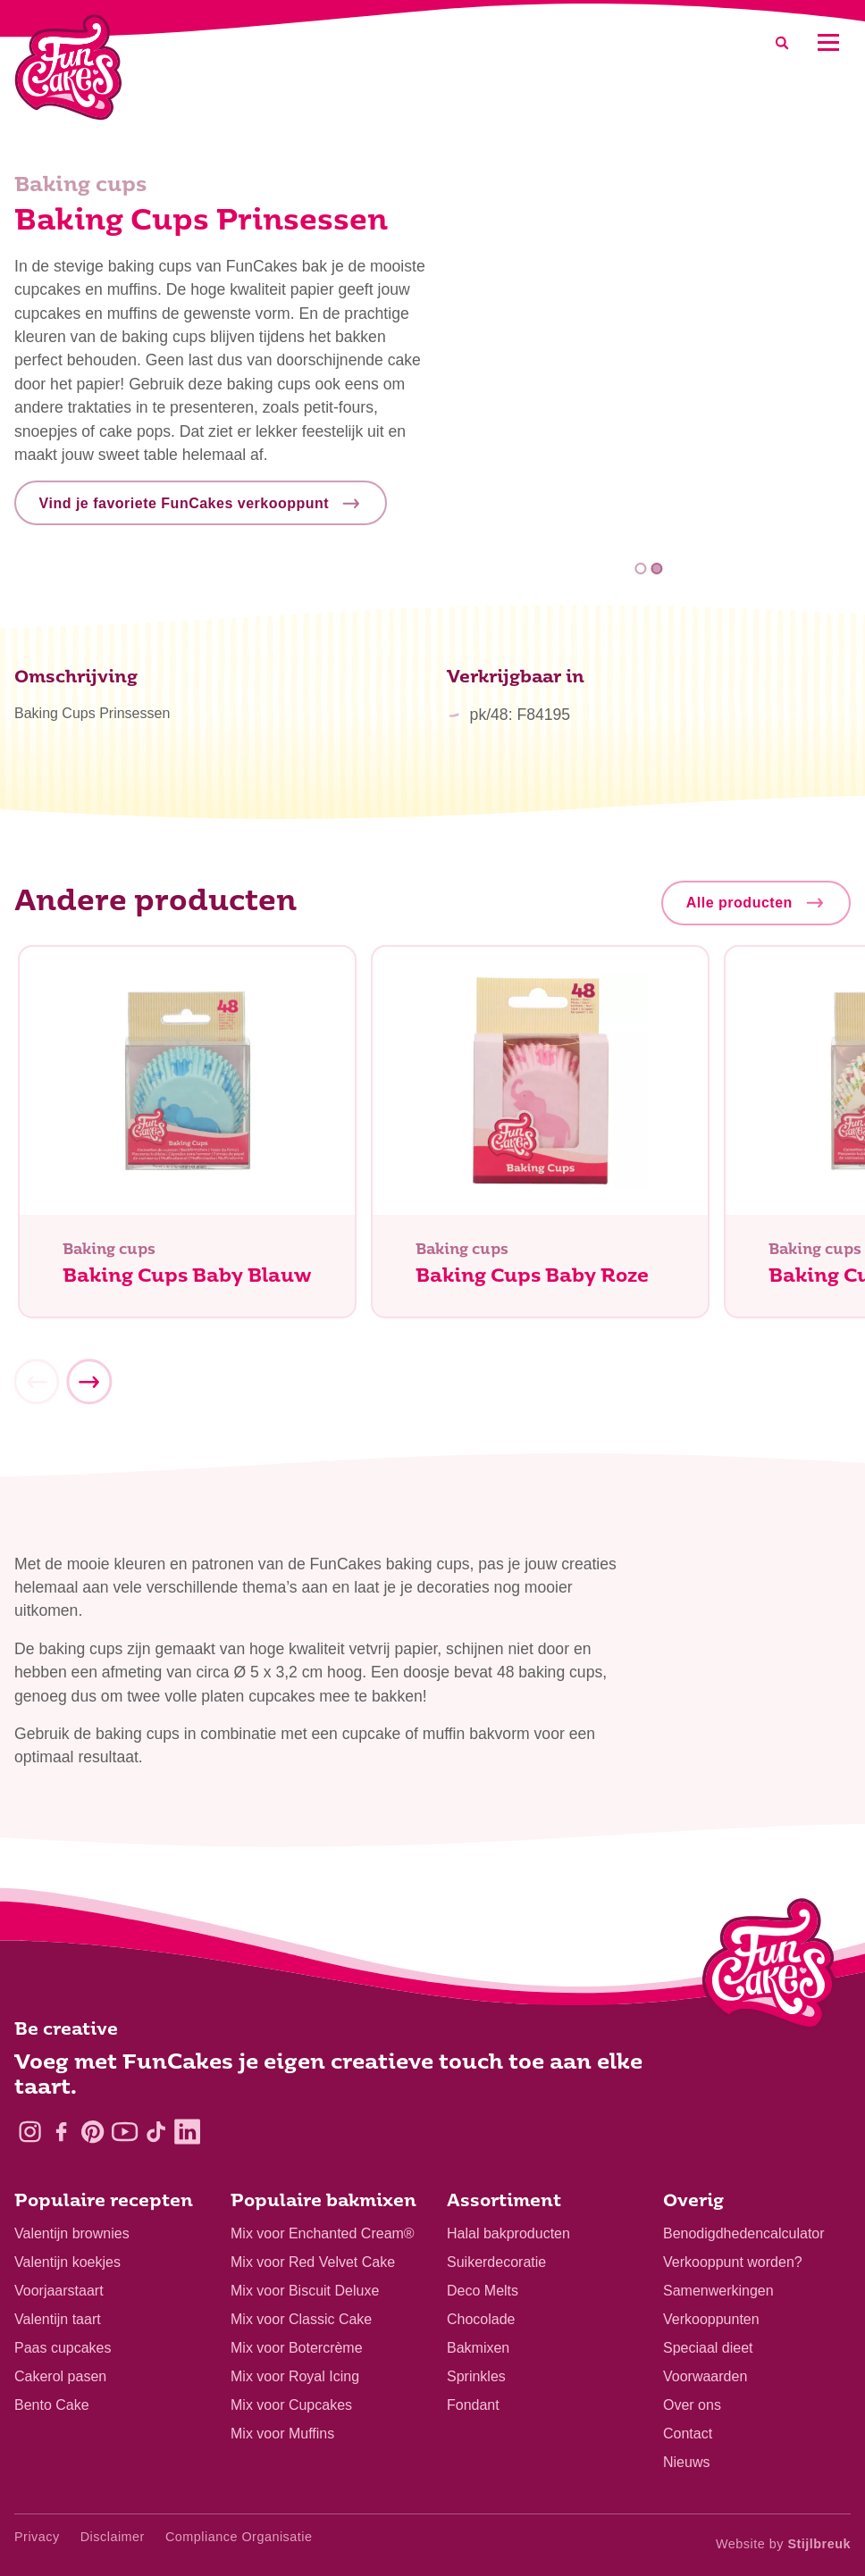  I want to click on Valentijn brownies, so click(72, 2233).